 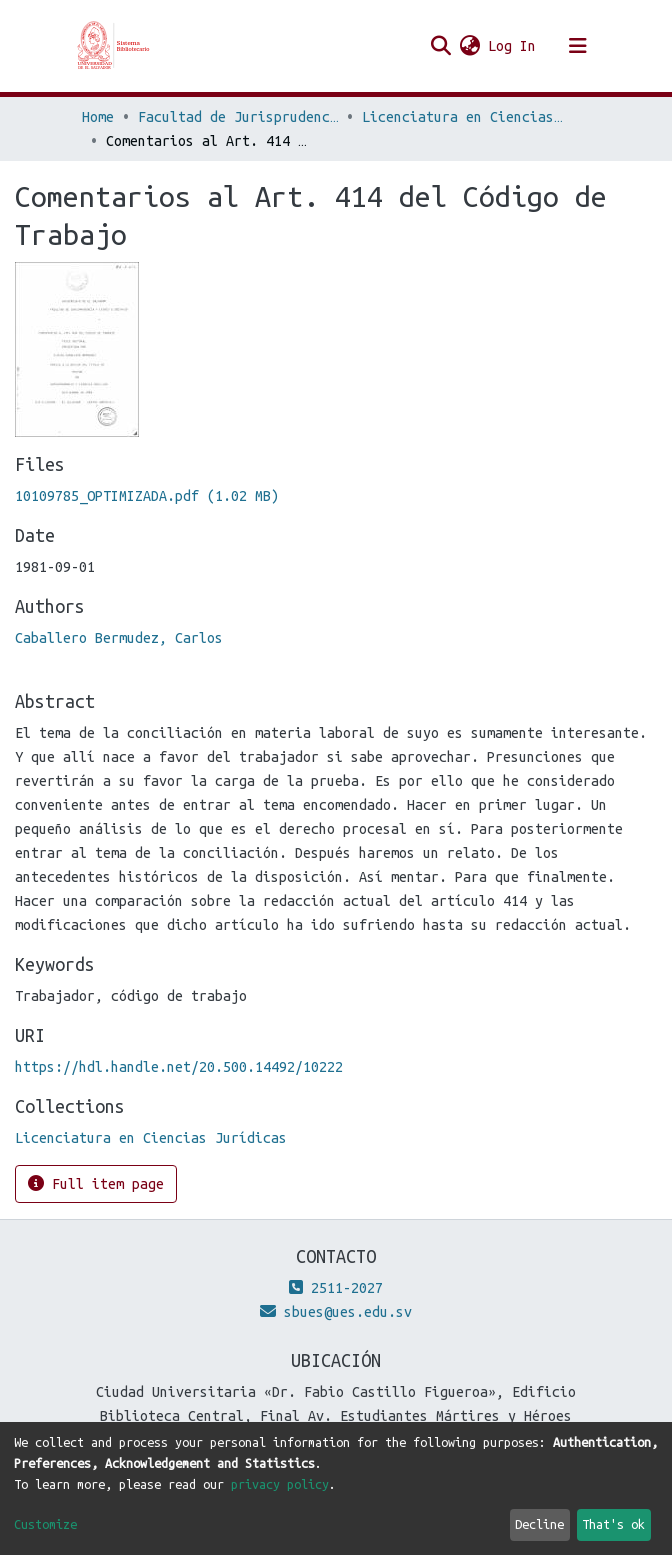 I want to click on sbues@ues.edu.sv, so click(x=336, y=1312).